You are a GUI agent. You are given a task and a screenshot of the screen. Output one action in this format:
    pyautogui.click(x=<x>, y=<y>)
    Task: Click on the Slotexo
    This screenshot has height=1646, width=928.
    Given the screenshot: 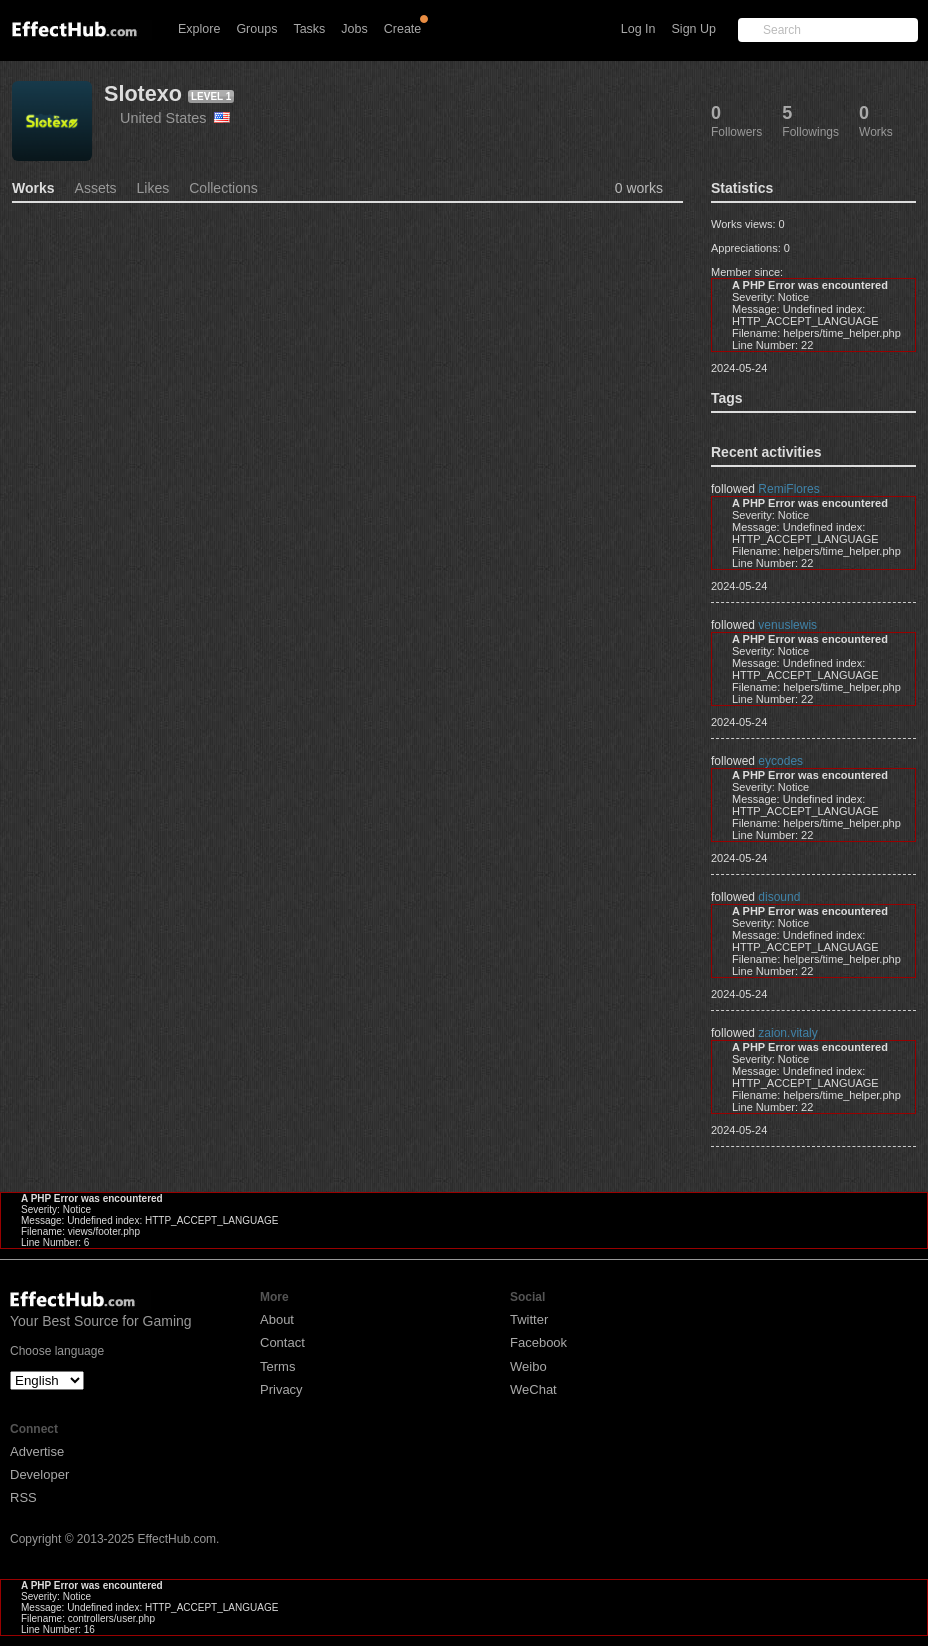 What is the action you would take?
    pyautogui.click(x=143, y=93)
    